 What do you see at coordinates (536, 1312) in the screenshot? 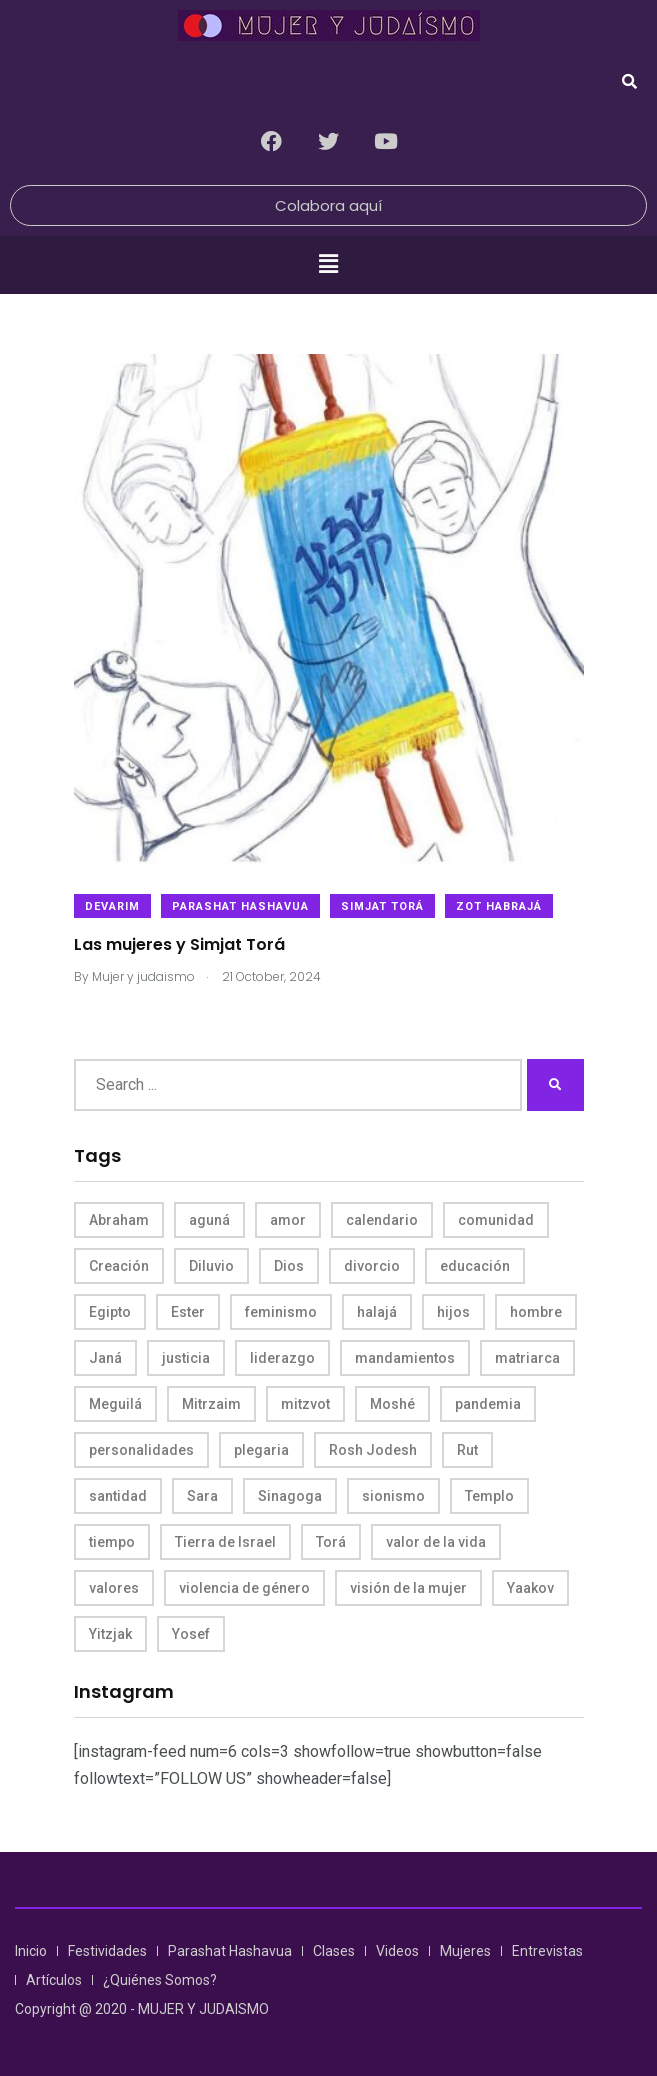
I see `hombre [hombre (5 items)]` at bounding box center [536, 1312].